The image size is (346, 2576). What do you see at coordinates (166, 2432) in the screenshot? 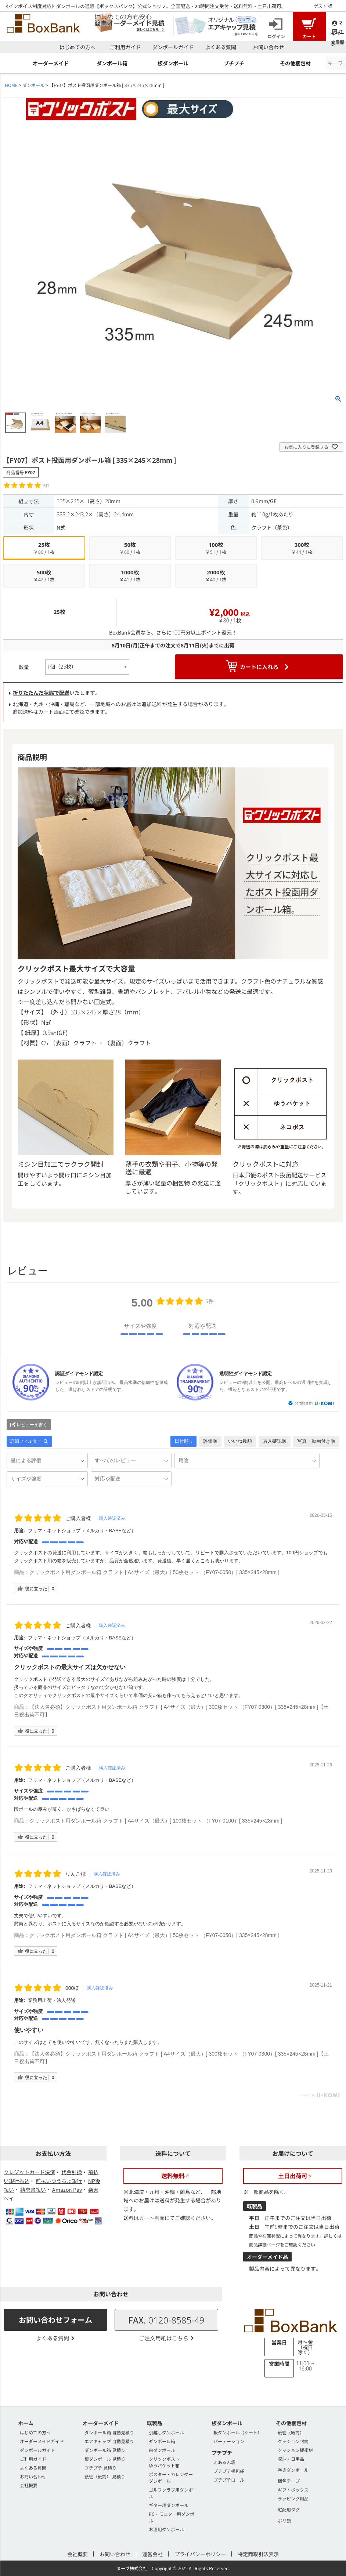
I see `引越しダンボール` at bounding box center [166, 2432].